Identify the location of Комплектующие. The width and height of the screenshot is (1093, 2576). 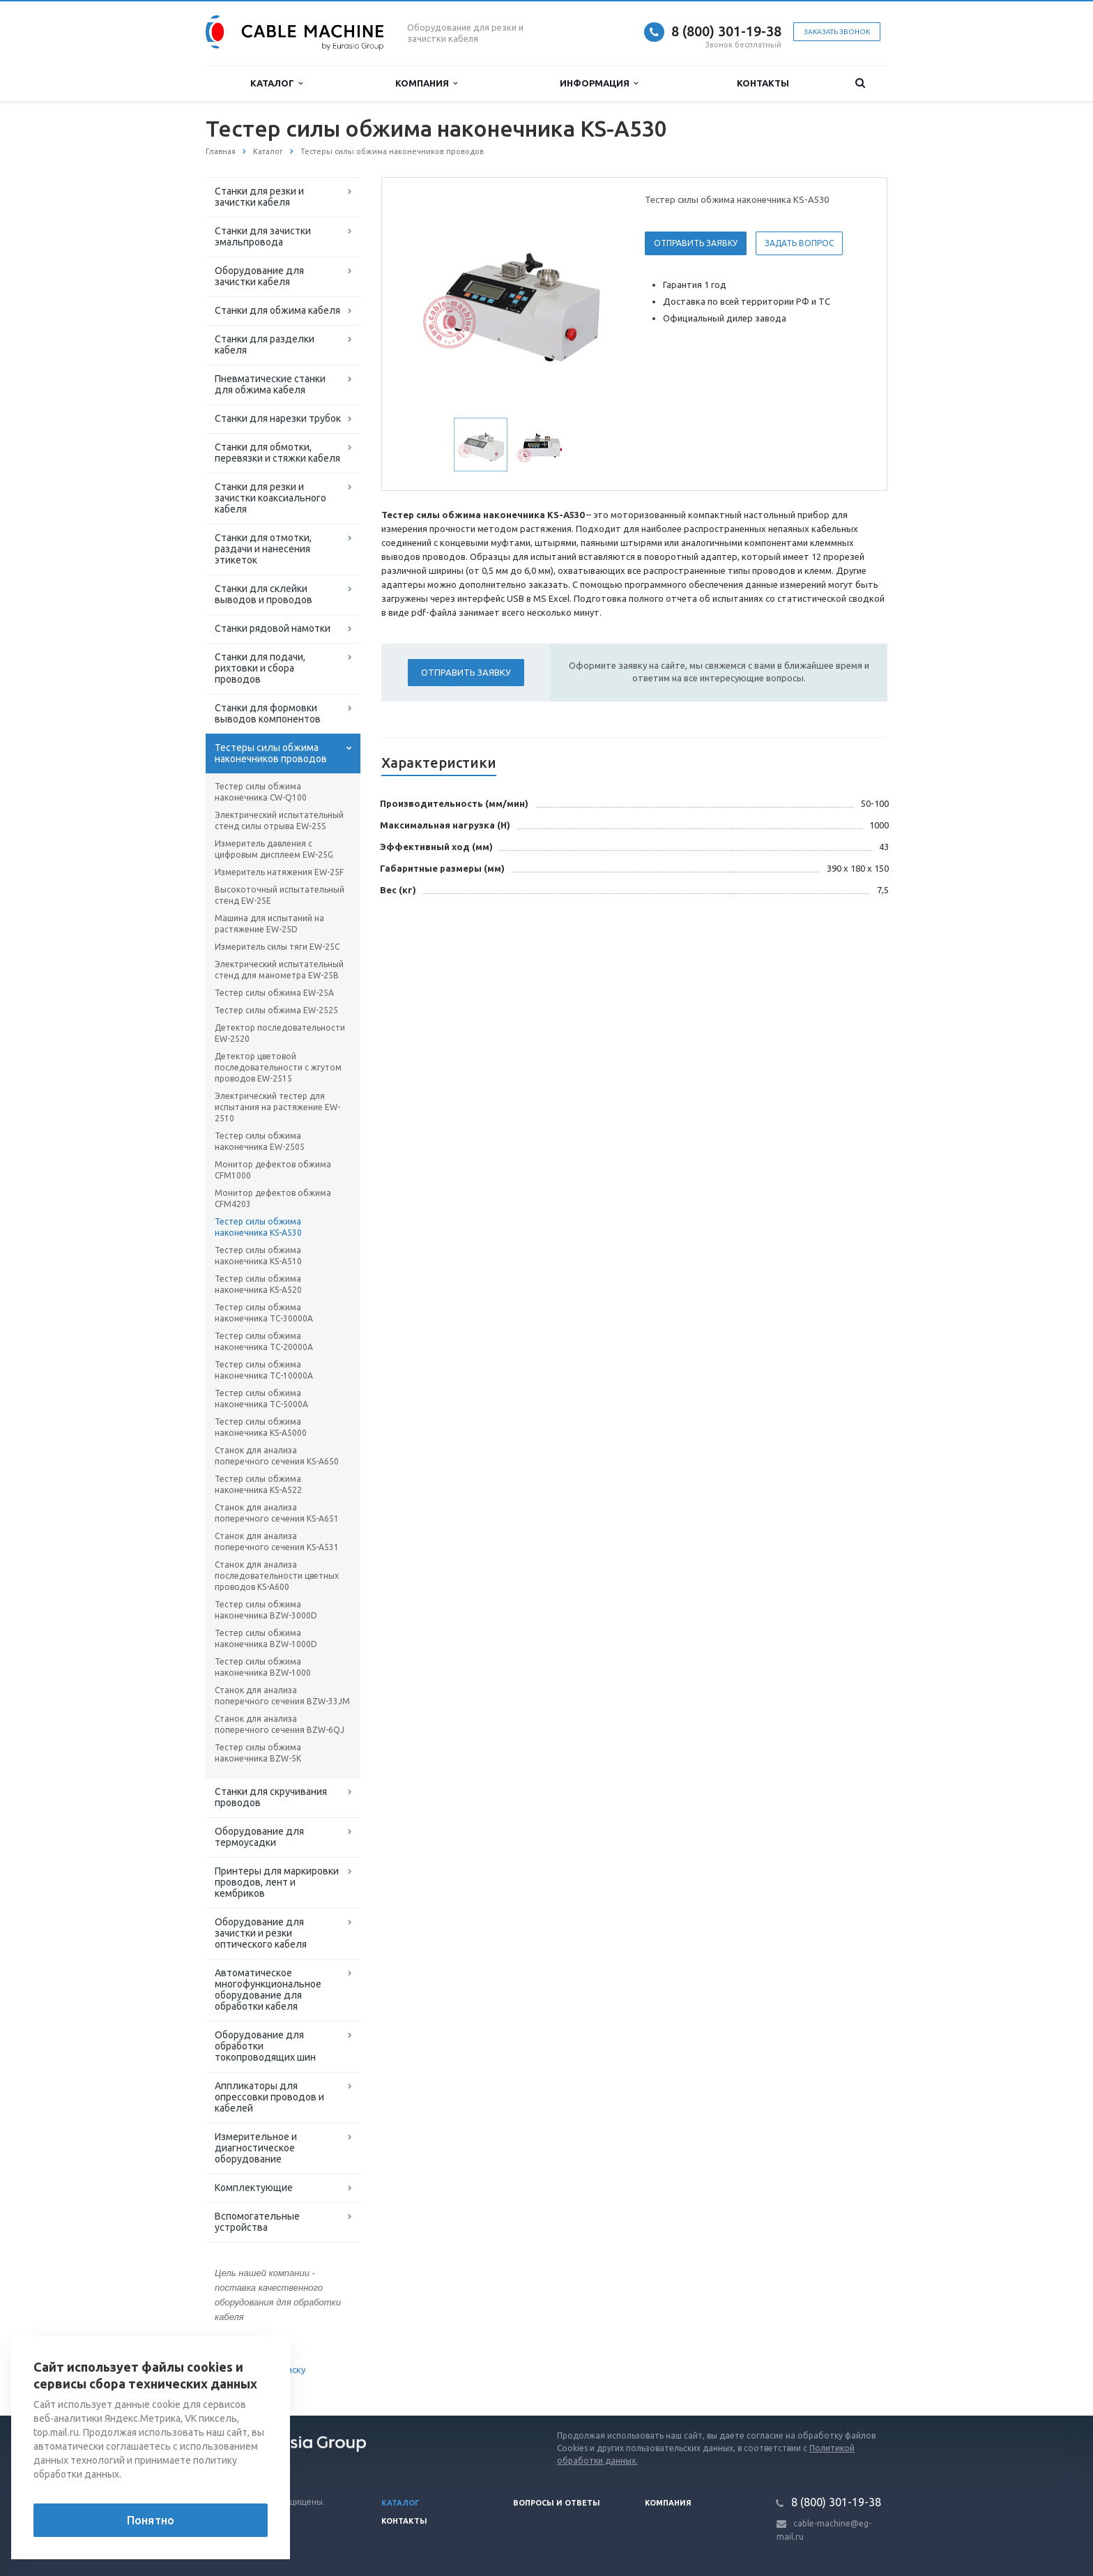
(254, 2187).